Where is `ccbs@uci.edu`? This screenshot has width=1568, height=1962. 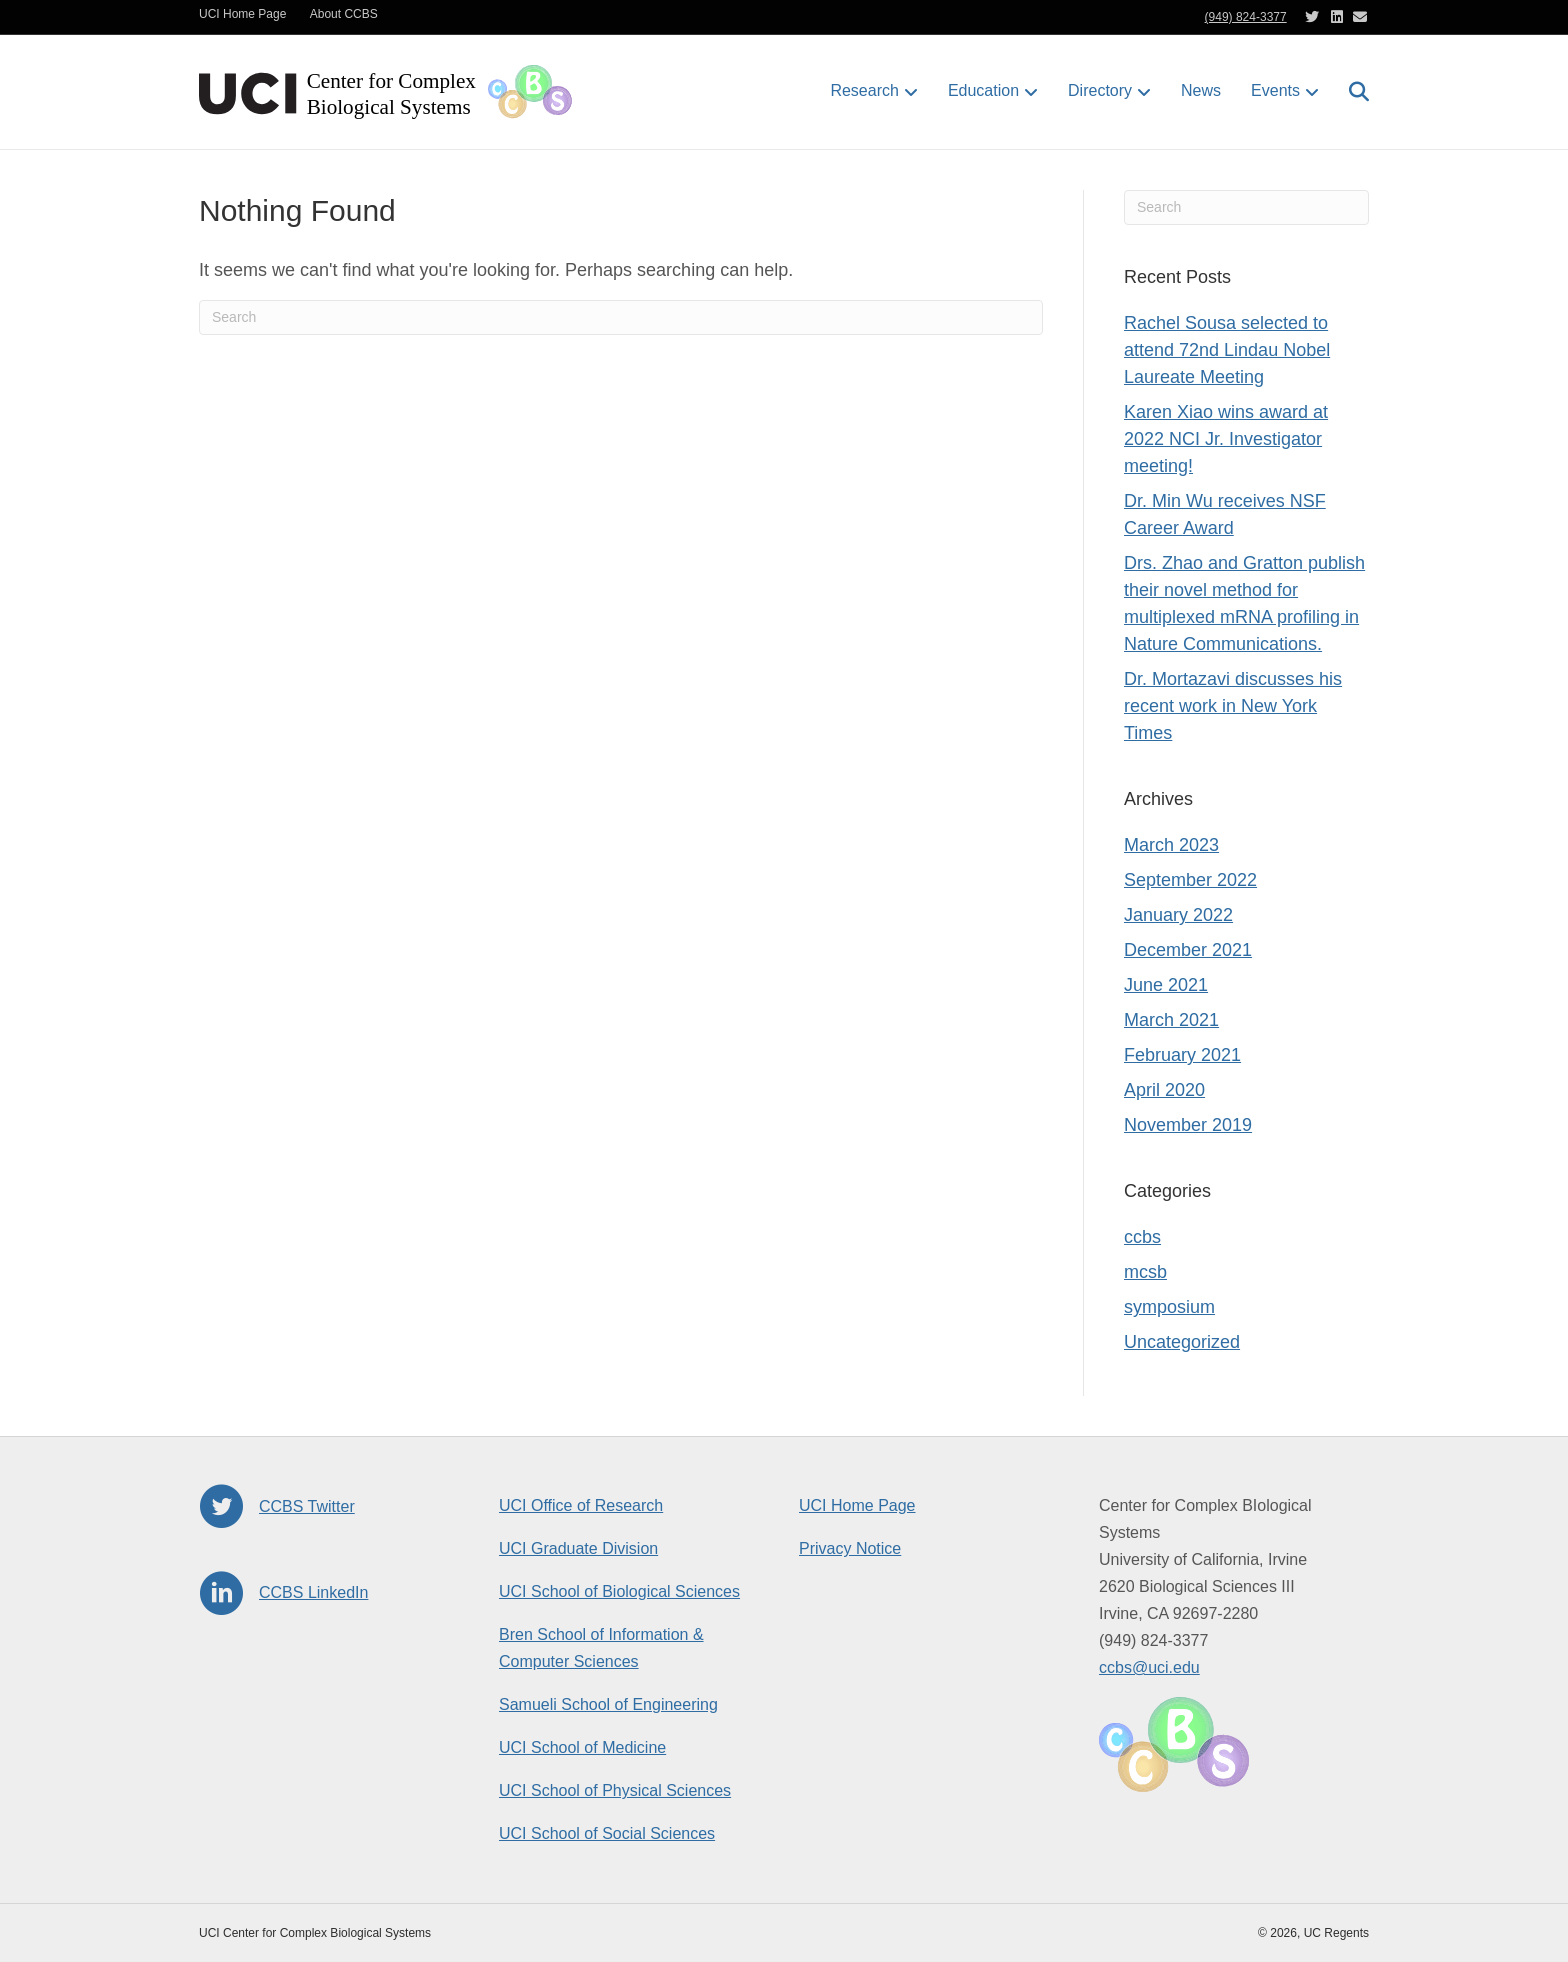 ccbs@uci.edu is located at coordinates (1149, 1667).